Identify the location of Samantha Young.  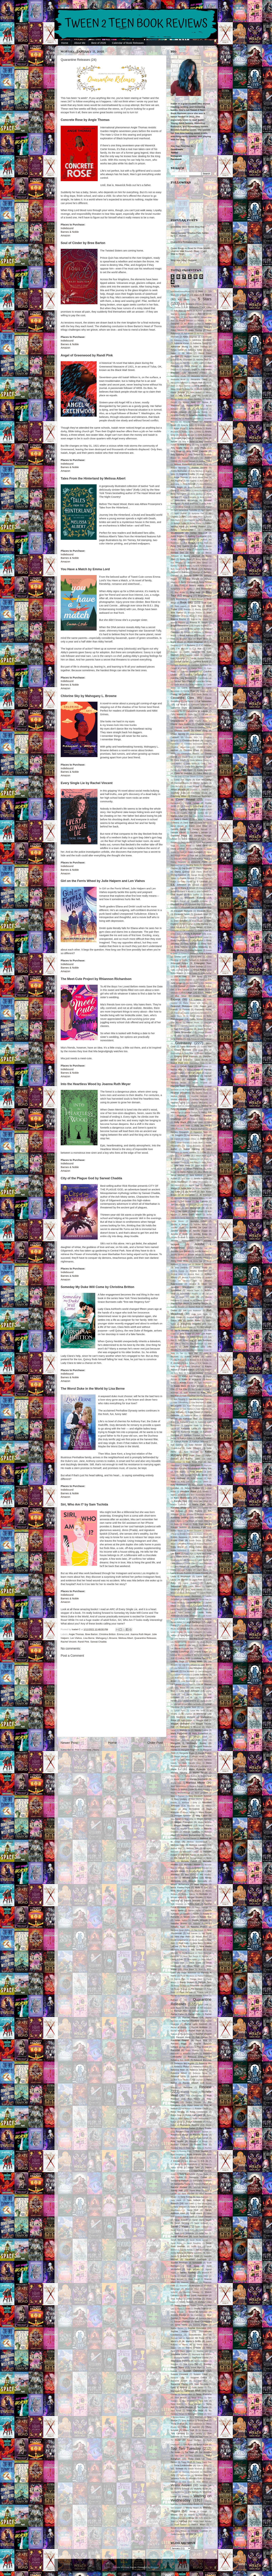
(182, 2184).